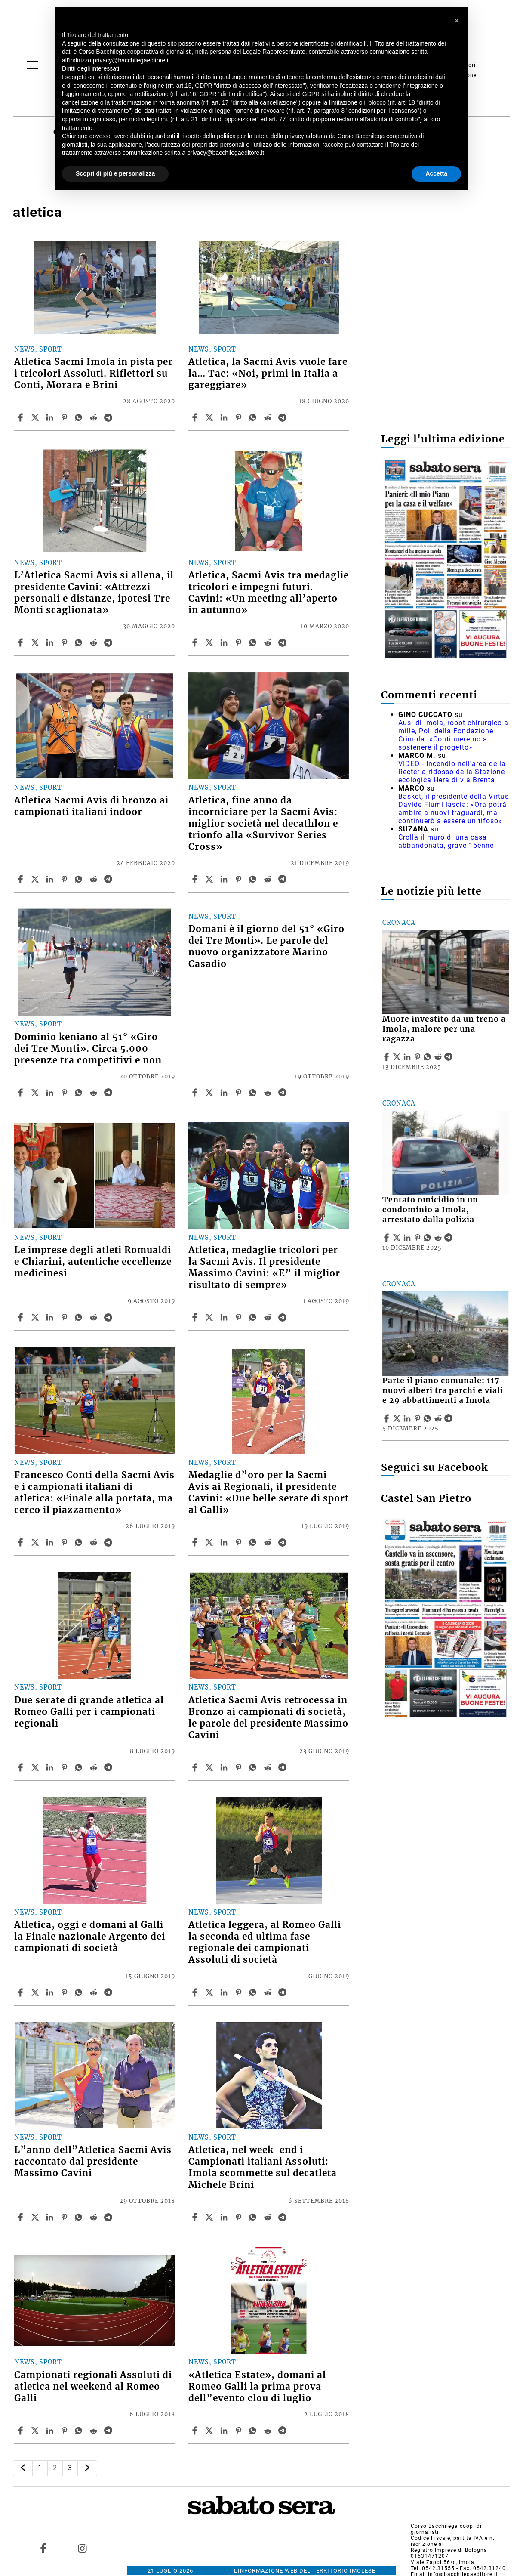 The image size is (523, 2576). What do you see at coordinates (94, 1092) in the screenshot?
I see `[Share article Dominio keniano al 51° «Giro dei Tre Monti». Circa 5.000 presenze tra competitivi e non on Reddit]` at bounding box center [94, 1092].